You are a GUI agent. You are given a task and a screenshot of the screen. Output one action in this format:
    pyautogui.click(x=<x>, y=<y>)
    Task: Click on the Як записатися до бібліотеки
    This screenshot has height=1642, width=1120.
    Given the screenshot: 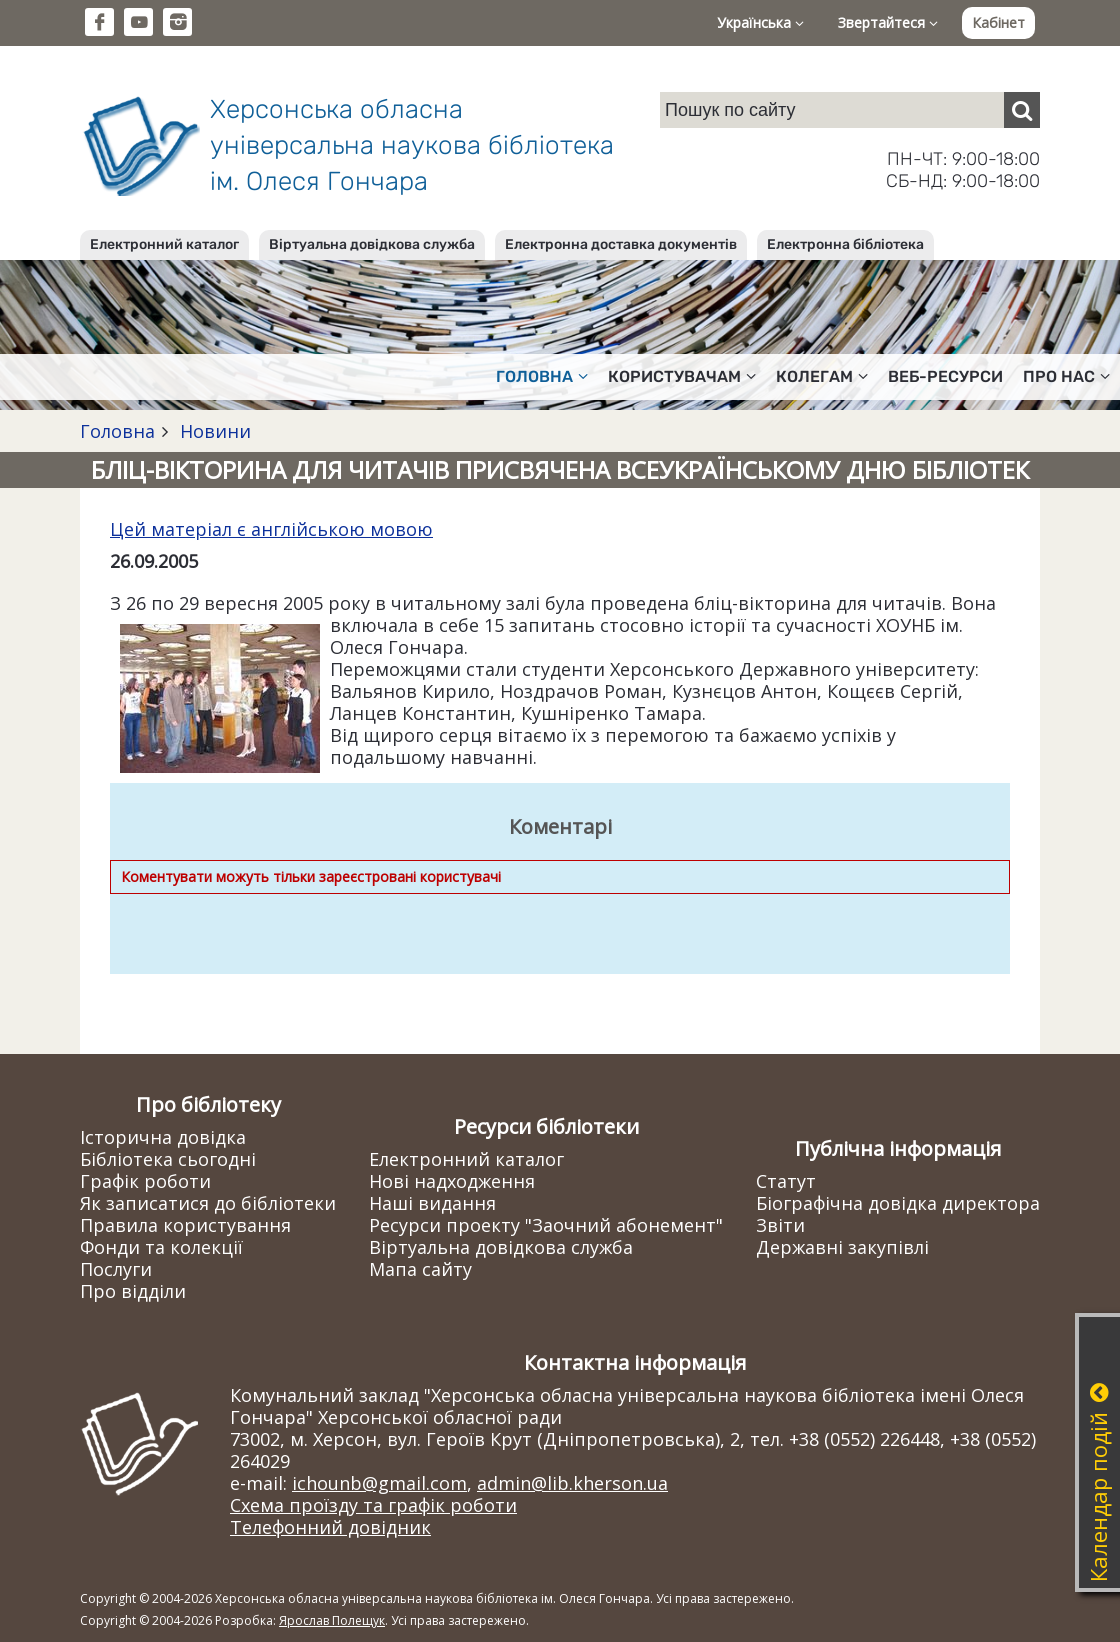 What is the action you would take?
    pyautogui.click(x=208, y=1203)
    